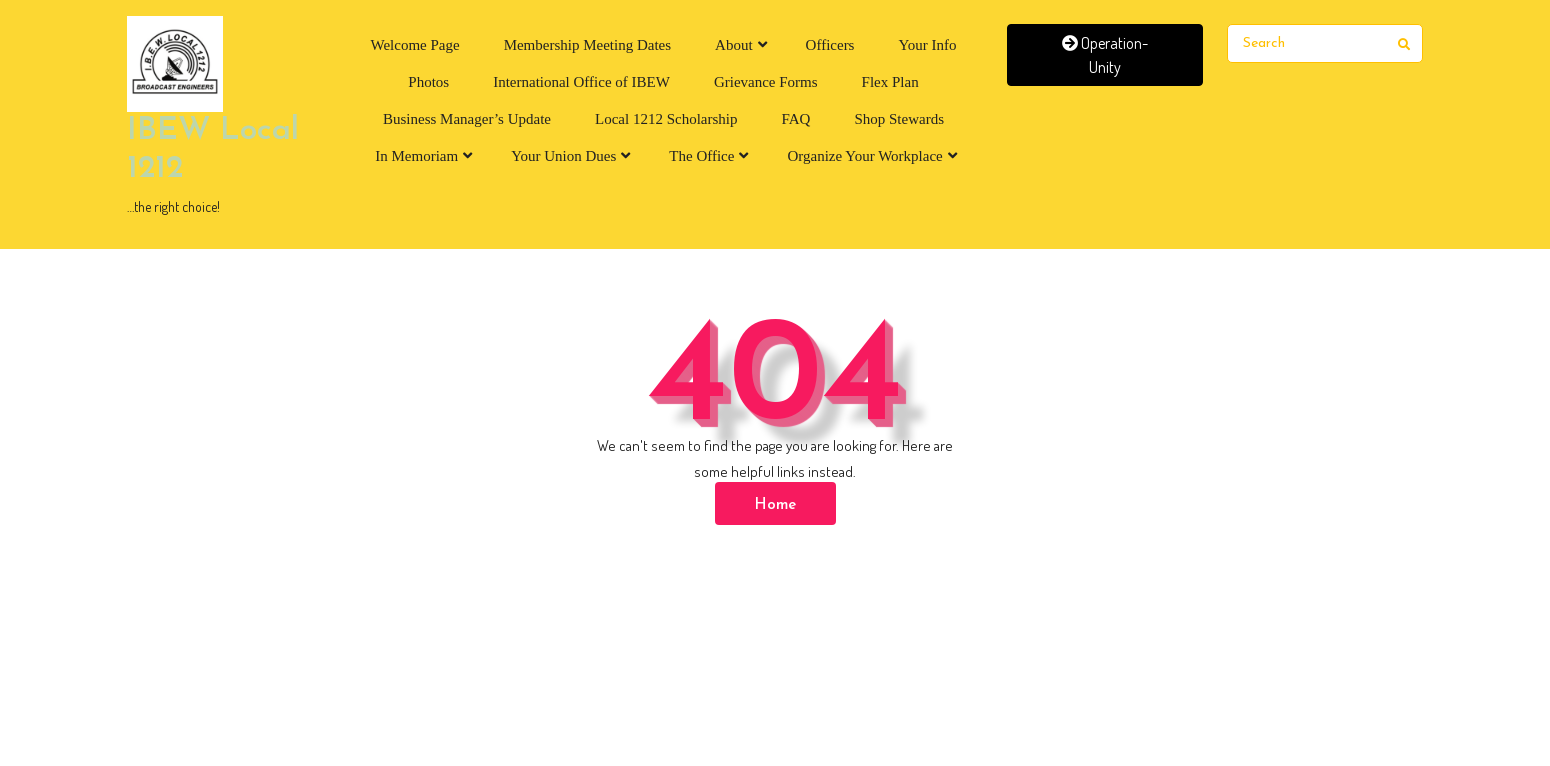 The height and width of the screenshot is (766, 1550). Describe the element at coordinates (467, 119) in the screenshot. I see `Business Manager’s Update` at that location.